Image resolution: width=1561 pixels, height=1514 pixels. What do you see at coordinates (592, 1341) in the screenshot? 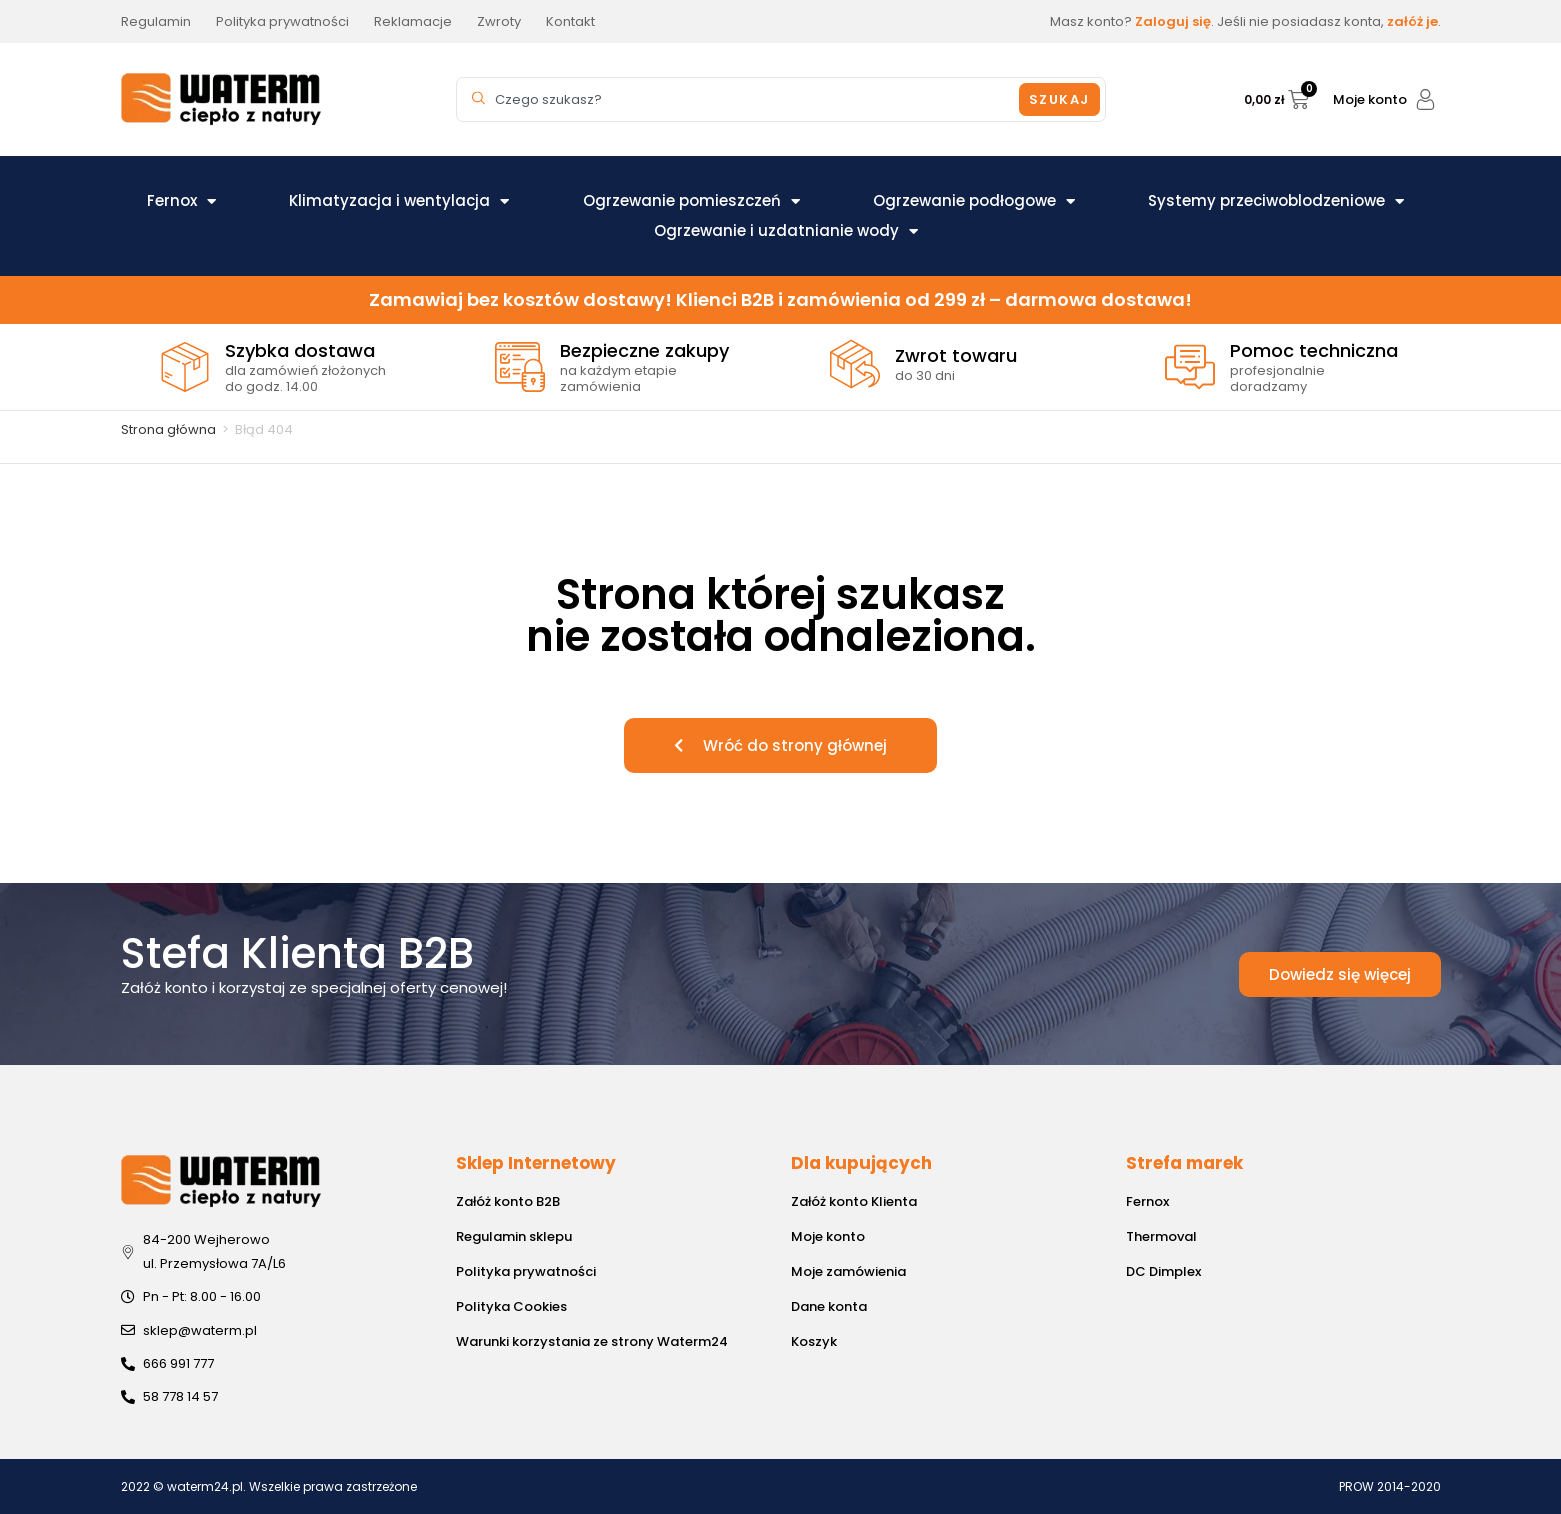
I see `Warunki korzystania ze strony Waterm24` at bounding box center [592, 1341].